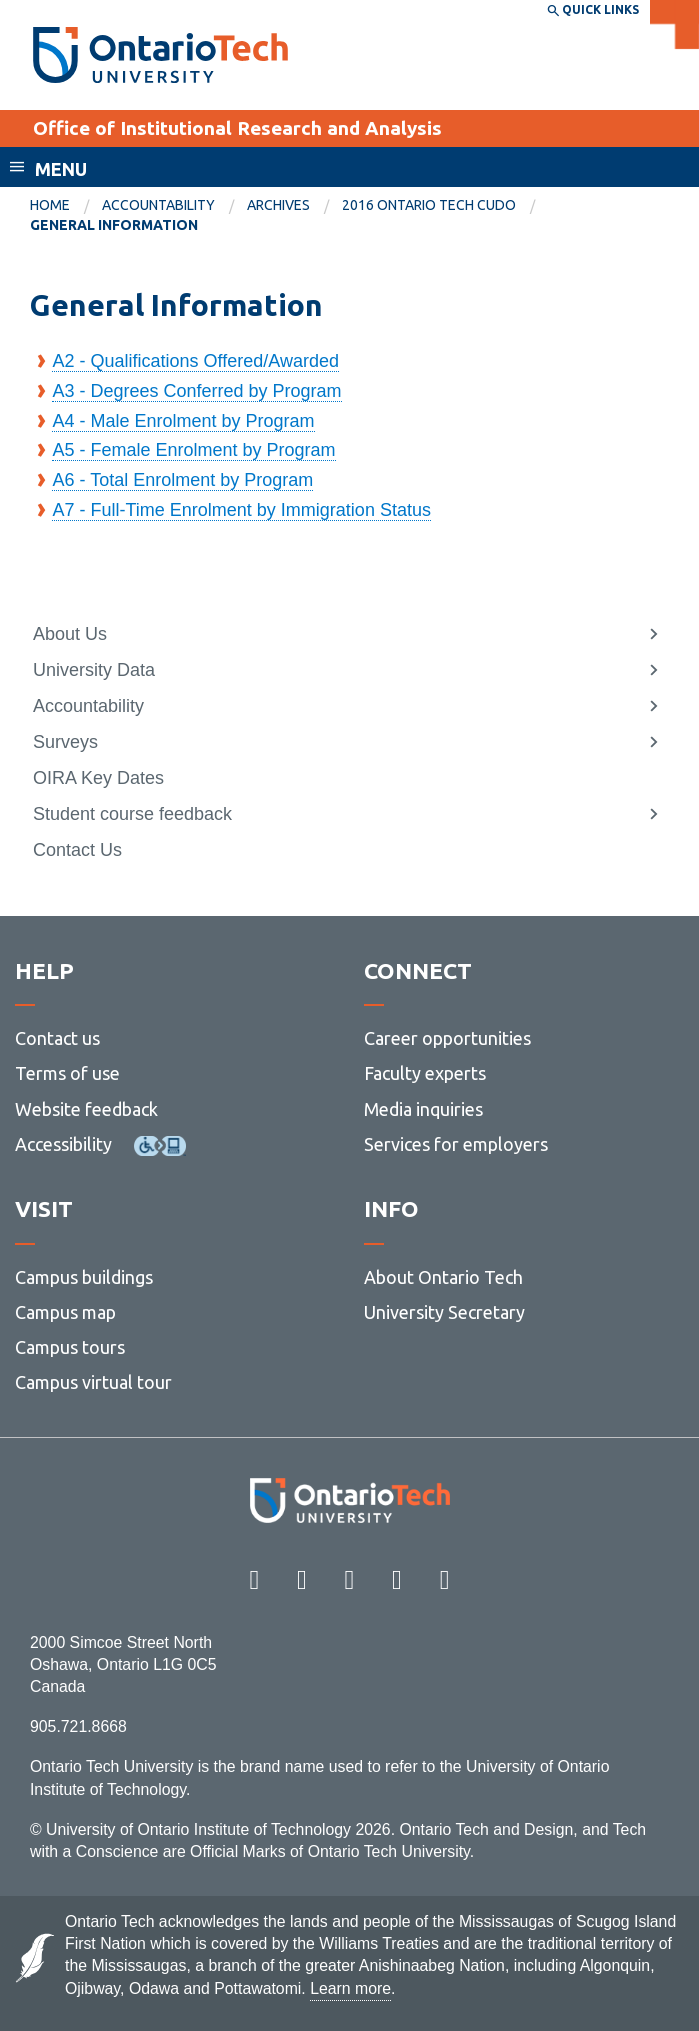  Describe the element at coordinates (241, 510) in the screenshot. I see `A7 - Full-Time Enrolment by Immigration Status` at that location.